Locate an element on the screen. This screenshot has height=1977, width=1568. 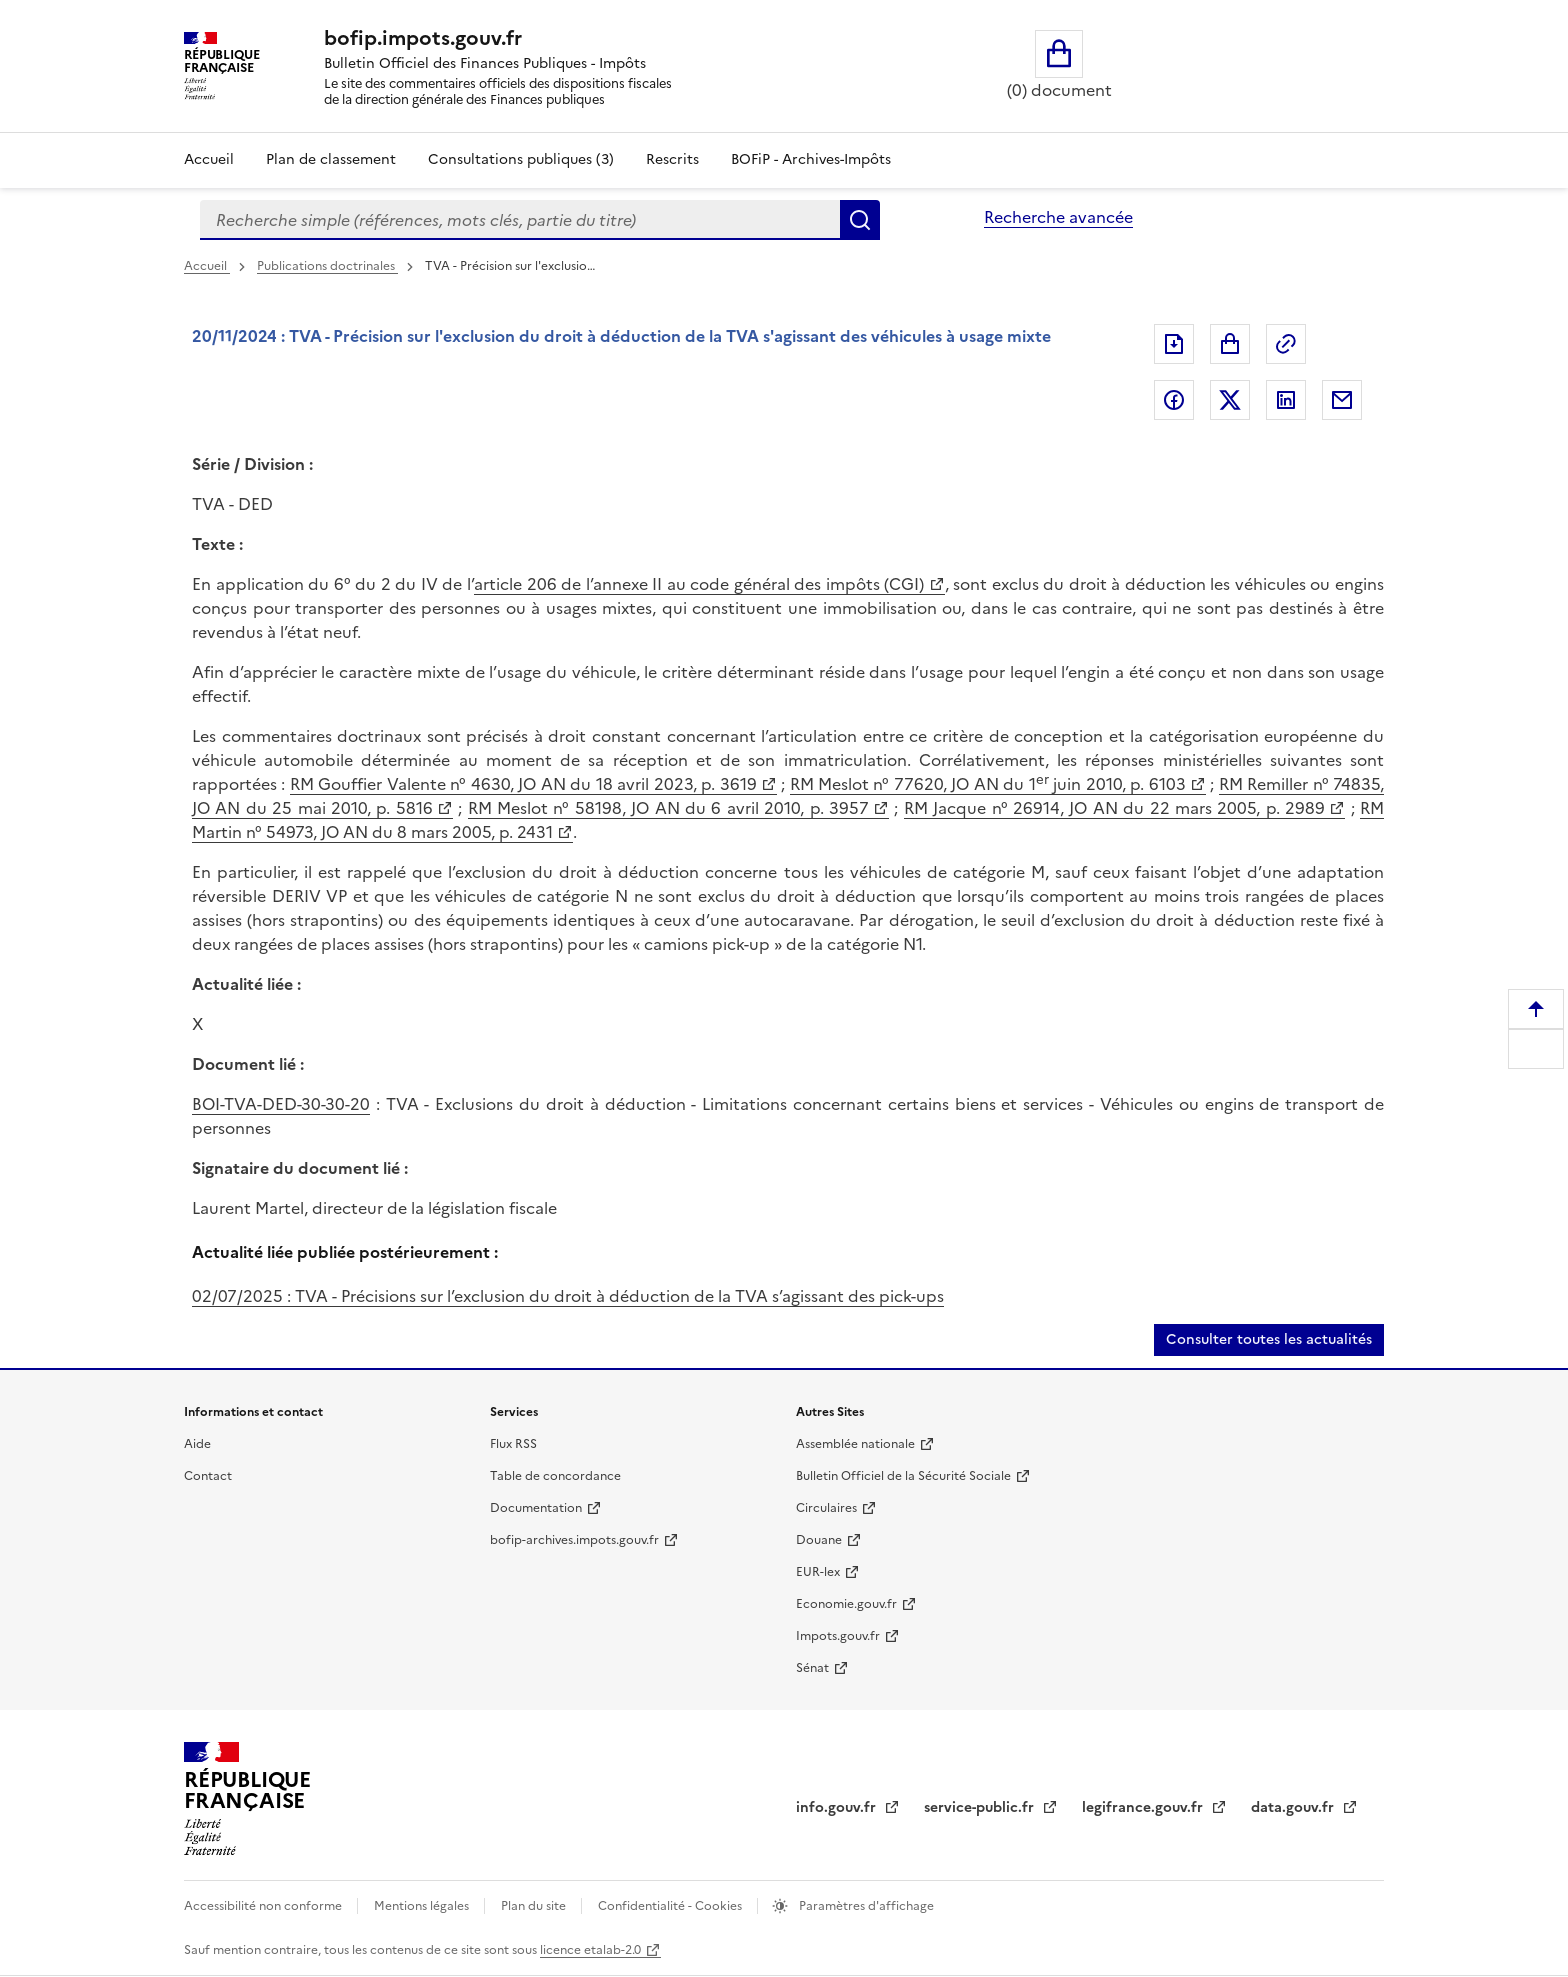
Accessibilité non conforme is located at coordinates (264, 1906).